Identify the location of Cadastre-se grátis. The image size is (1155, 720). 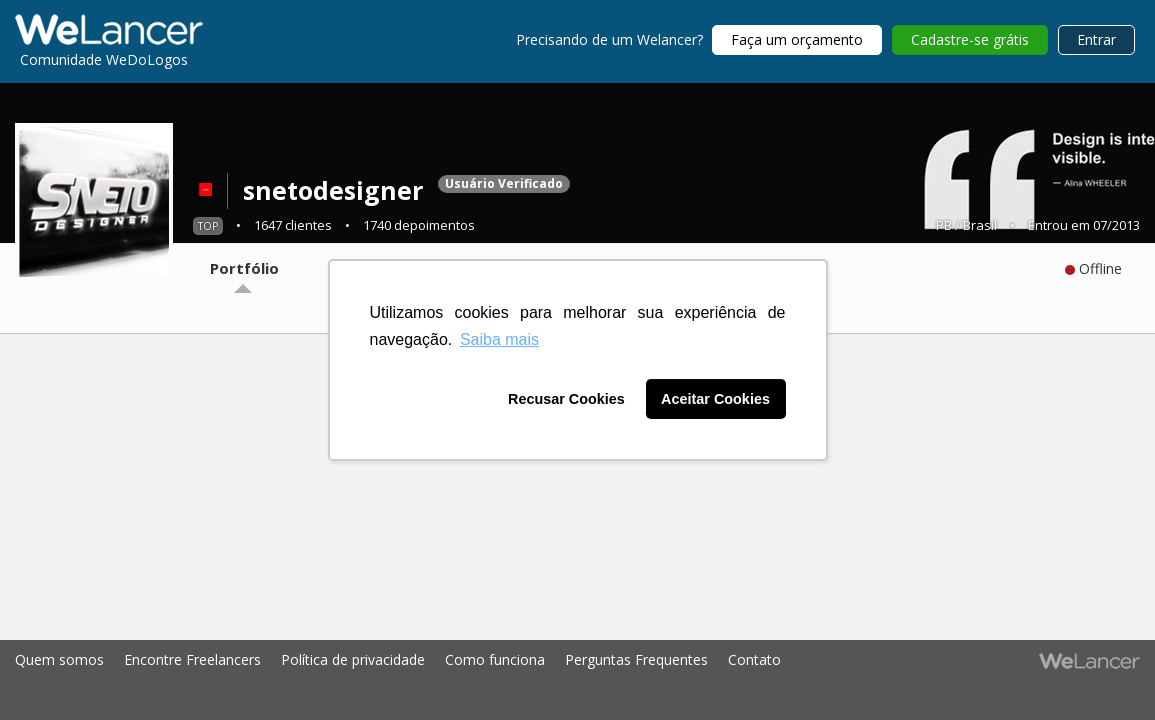
(970, 39).